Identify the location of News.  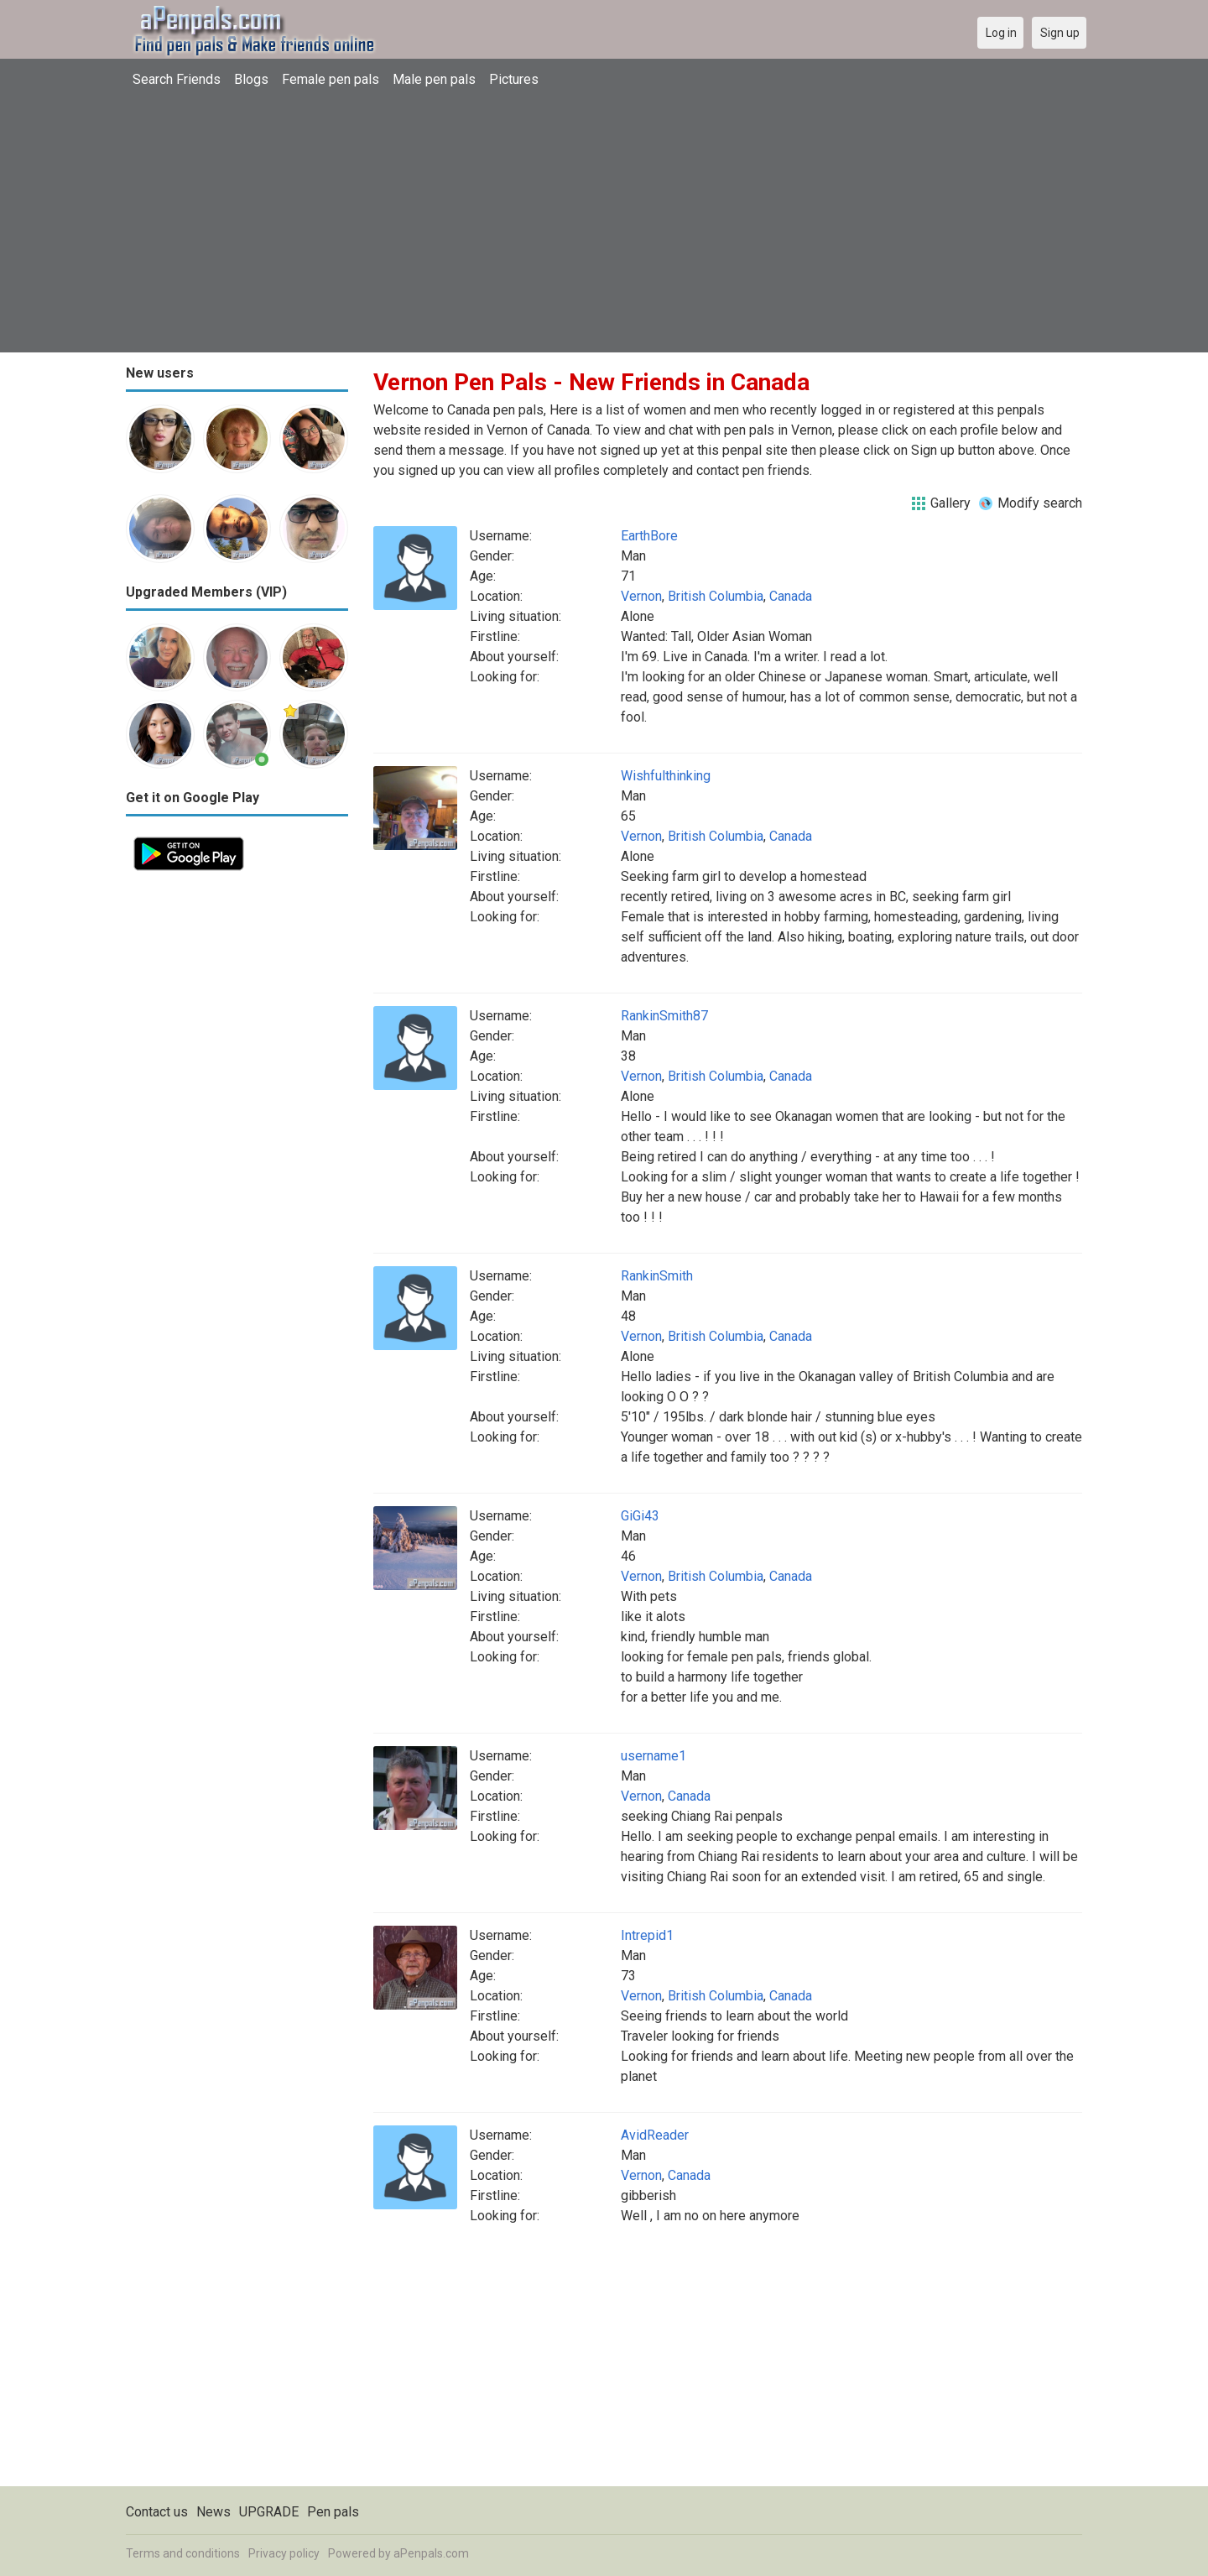
(213, 2512).